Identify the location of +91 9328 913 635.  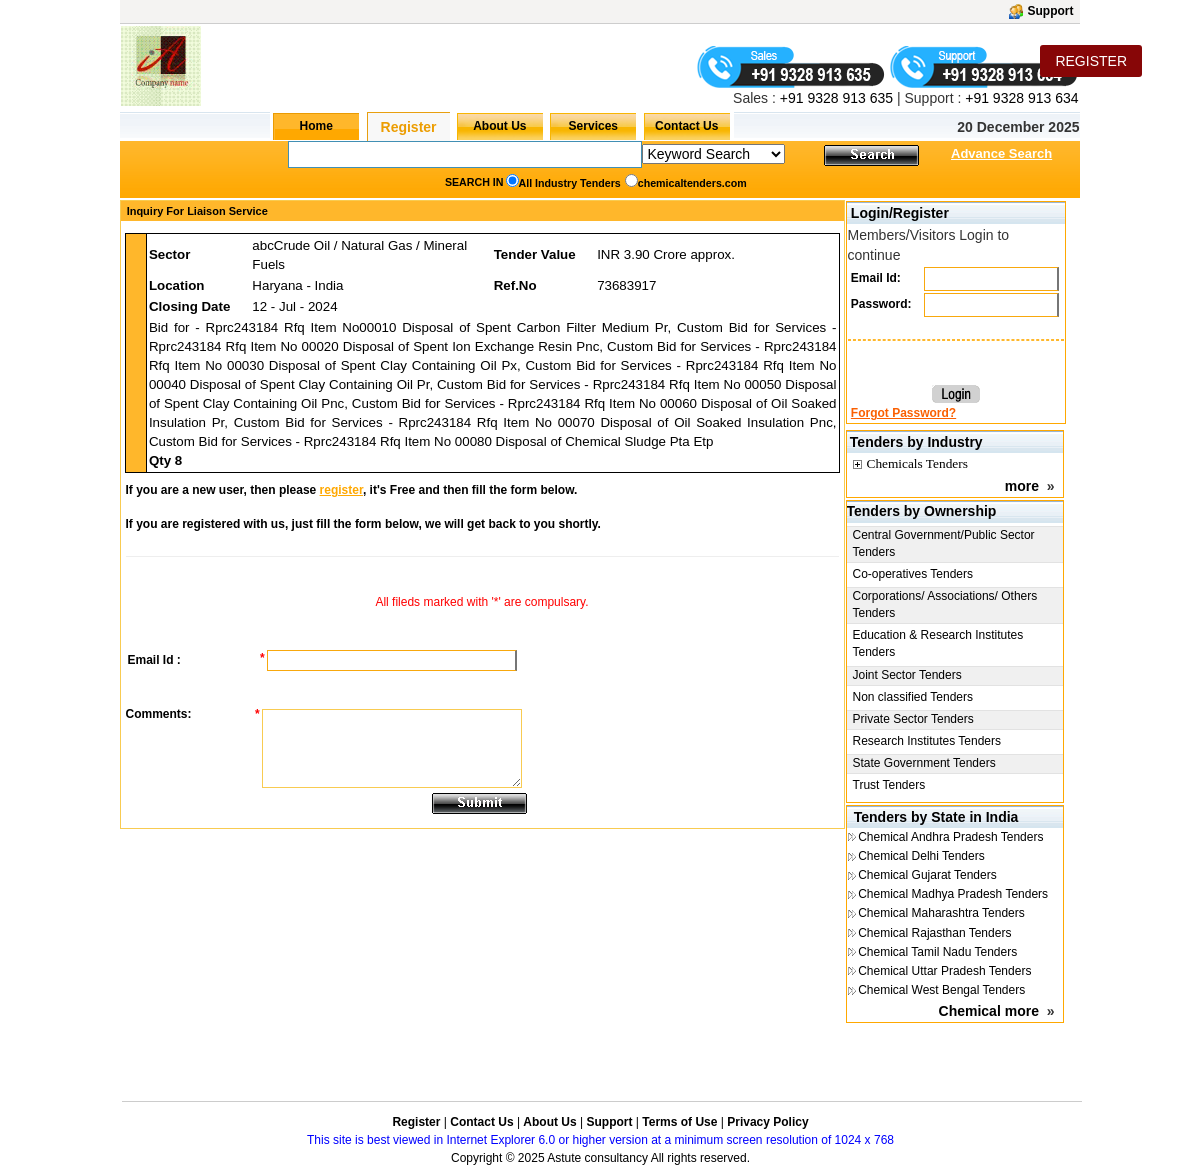
(834, 98).